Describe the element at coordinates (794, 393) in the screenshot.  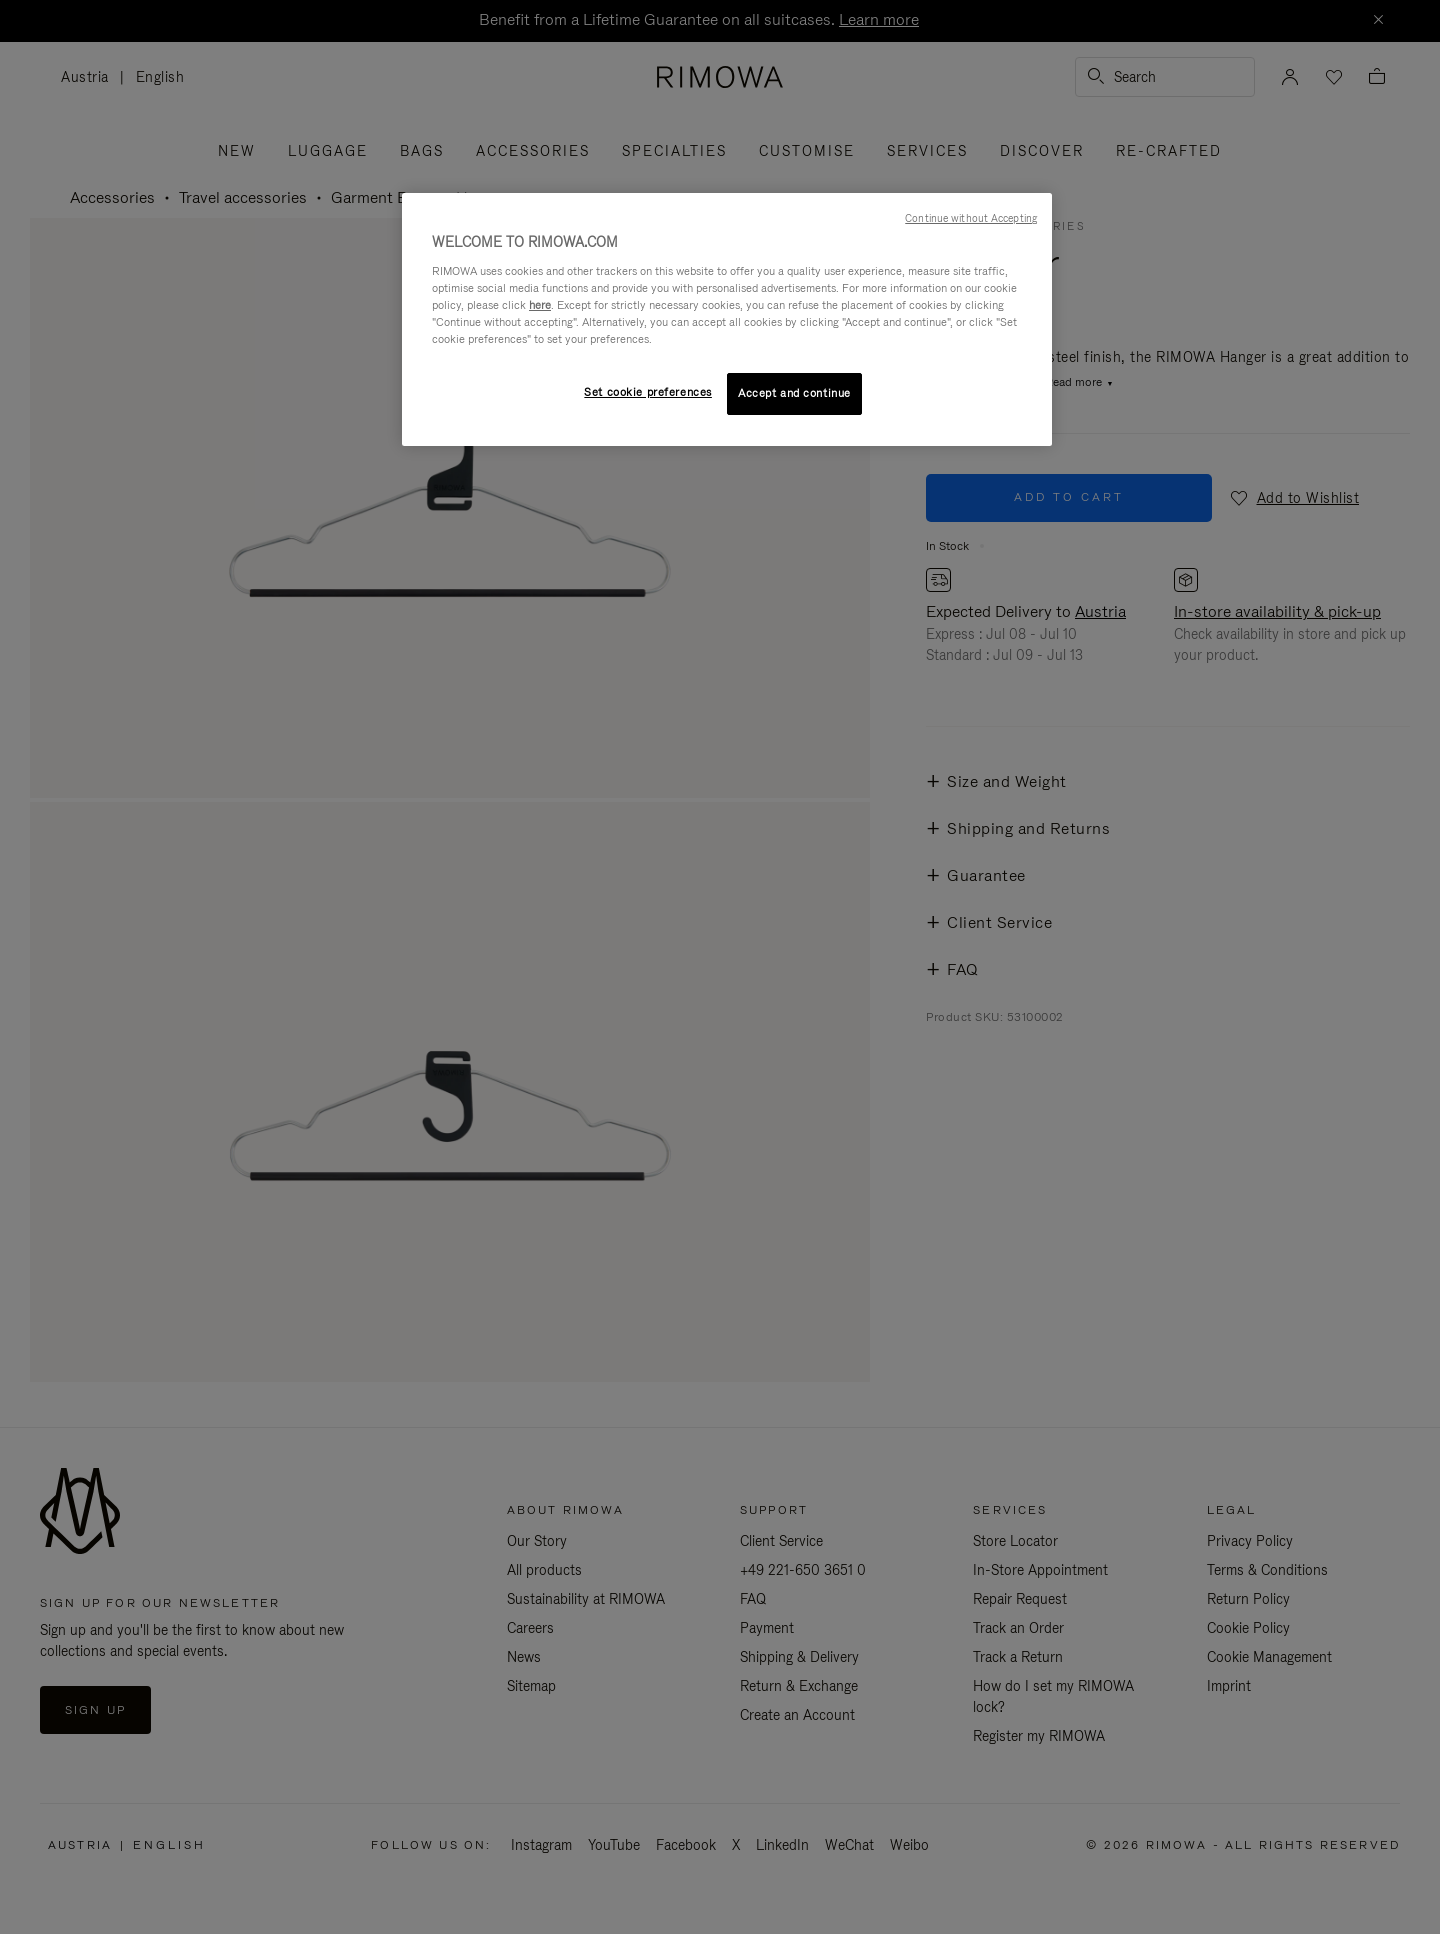
I see `Accept and continue` at that location.